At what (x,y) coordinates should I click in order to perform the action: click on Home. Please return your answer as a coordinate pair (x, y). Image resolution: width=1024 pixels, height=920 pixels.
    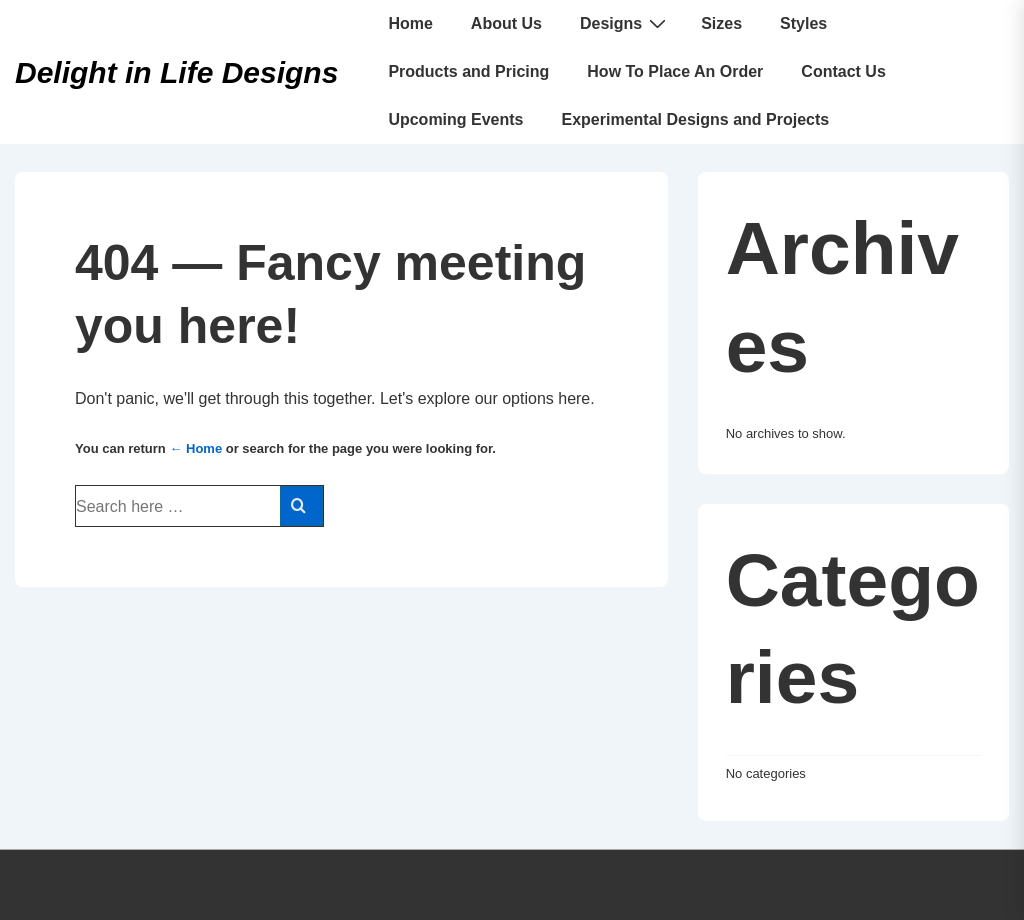
    Looking at the image, I should click on (410, 23).